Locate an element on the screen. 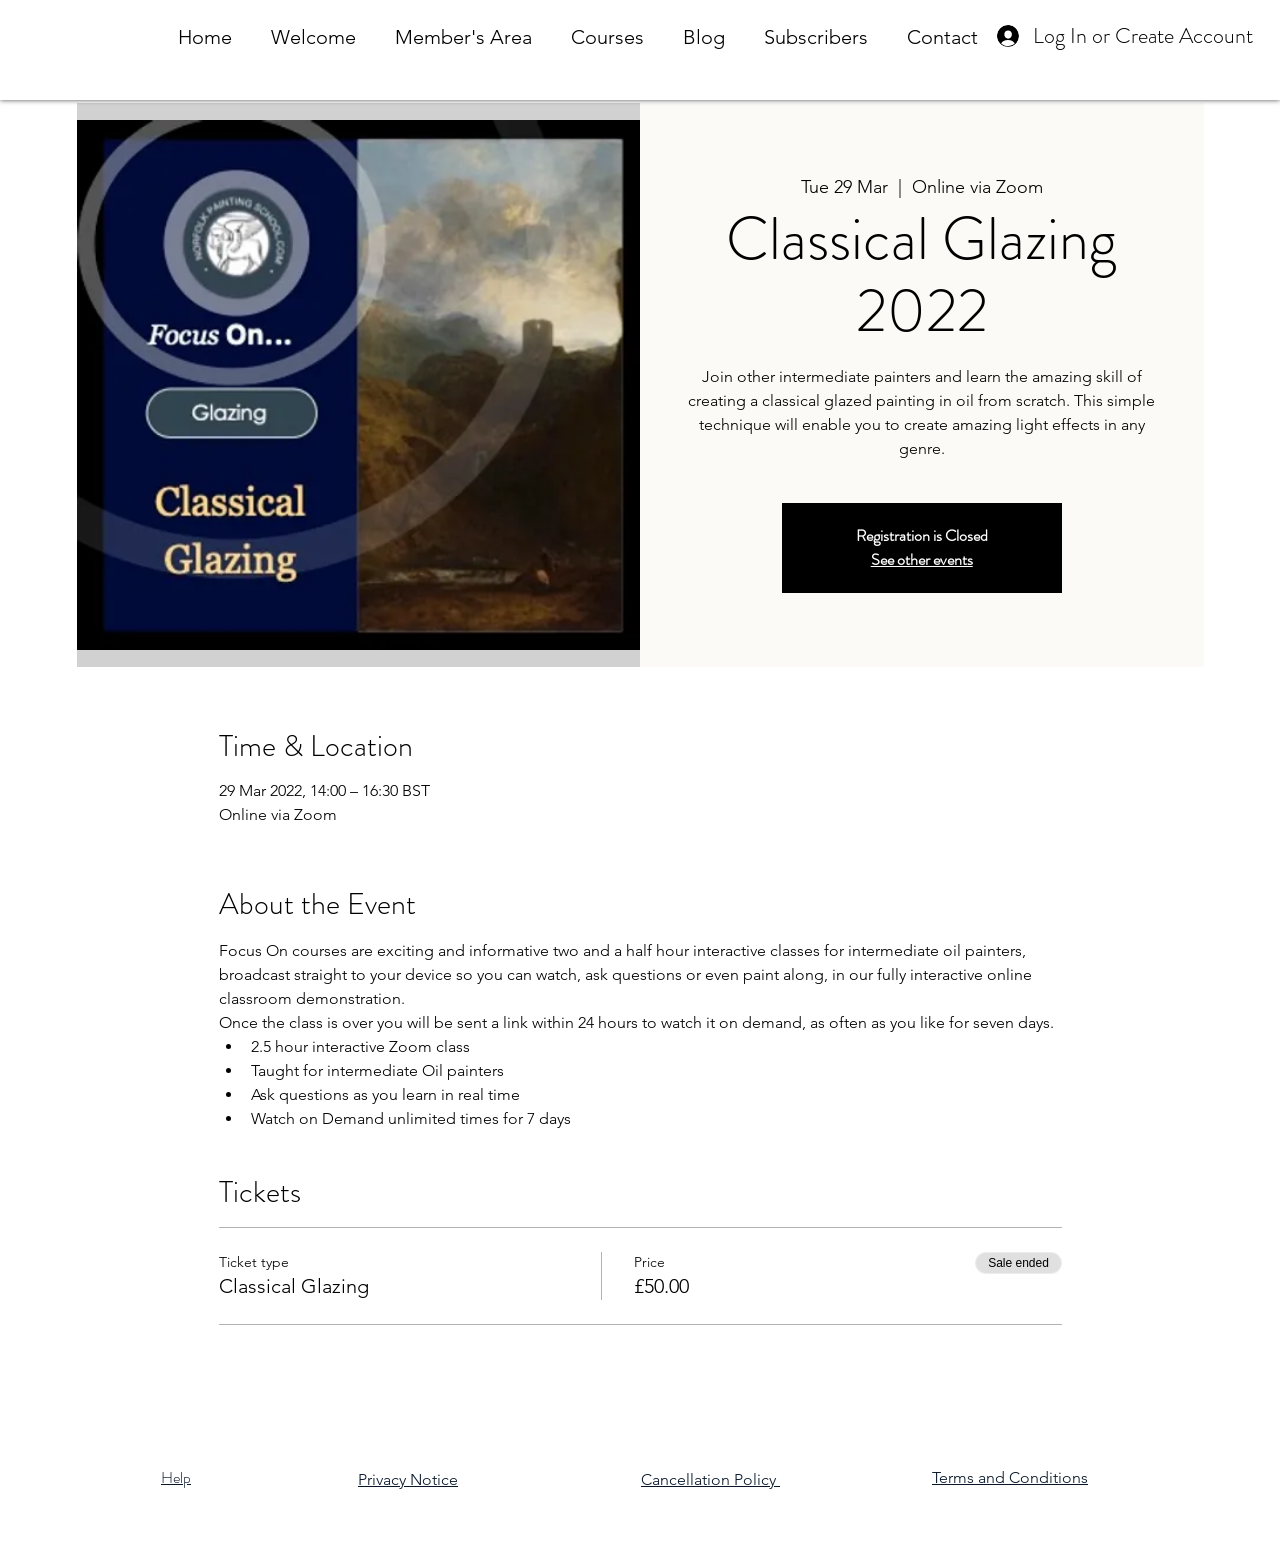 The image size is (1280, 1559). See other events is located at coordinates (922, 559).